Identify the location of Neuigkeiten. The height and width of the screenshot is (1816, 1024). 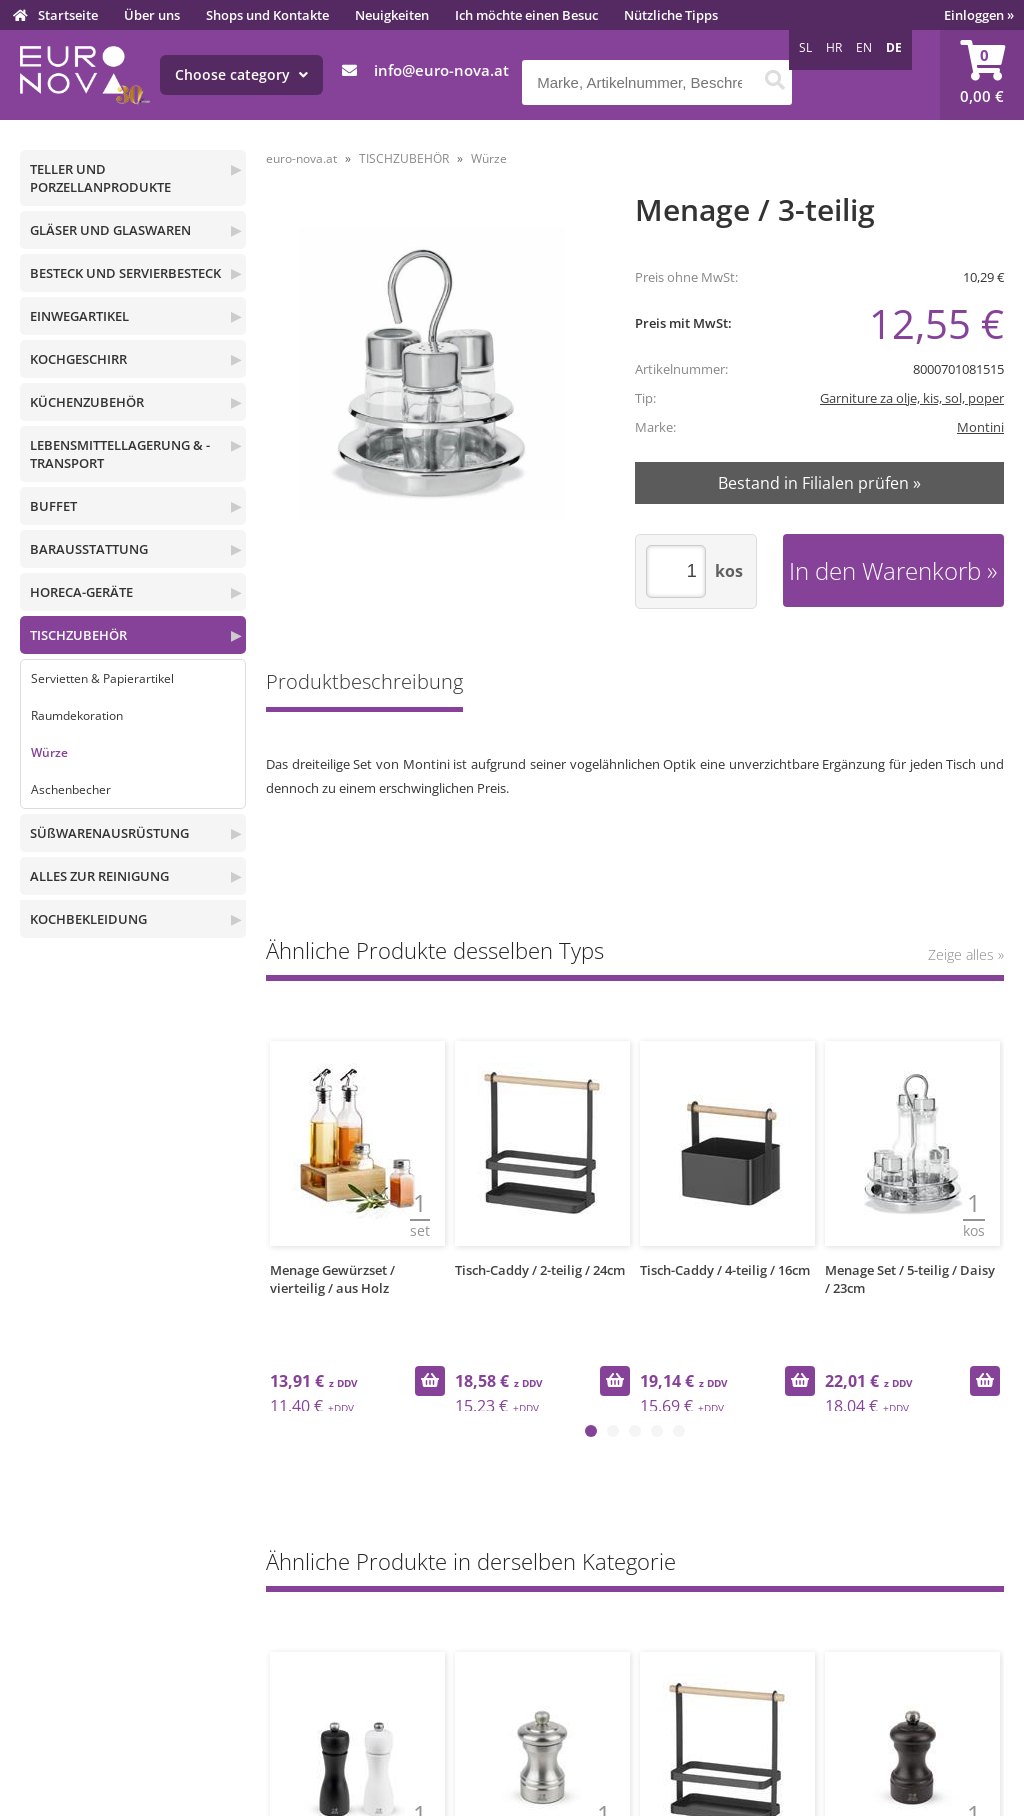
(392, 15).